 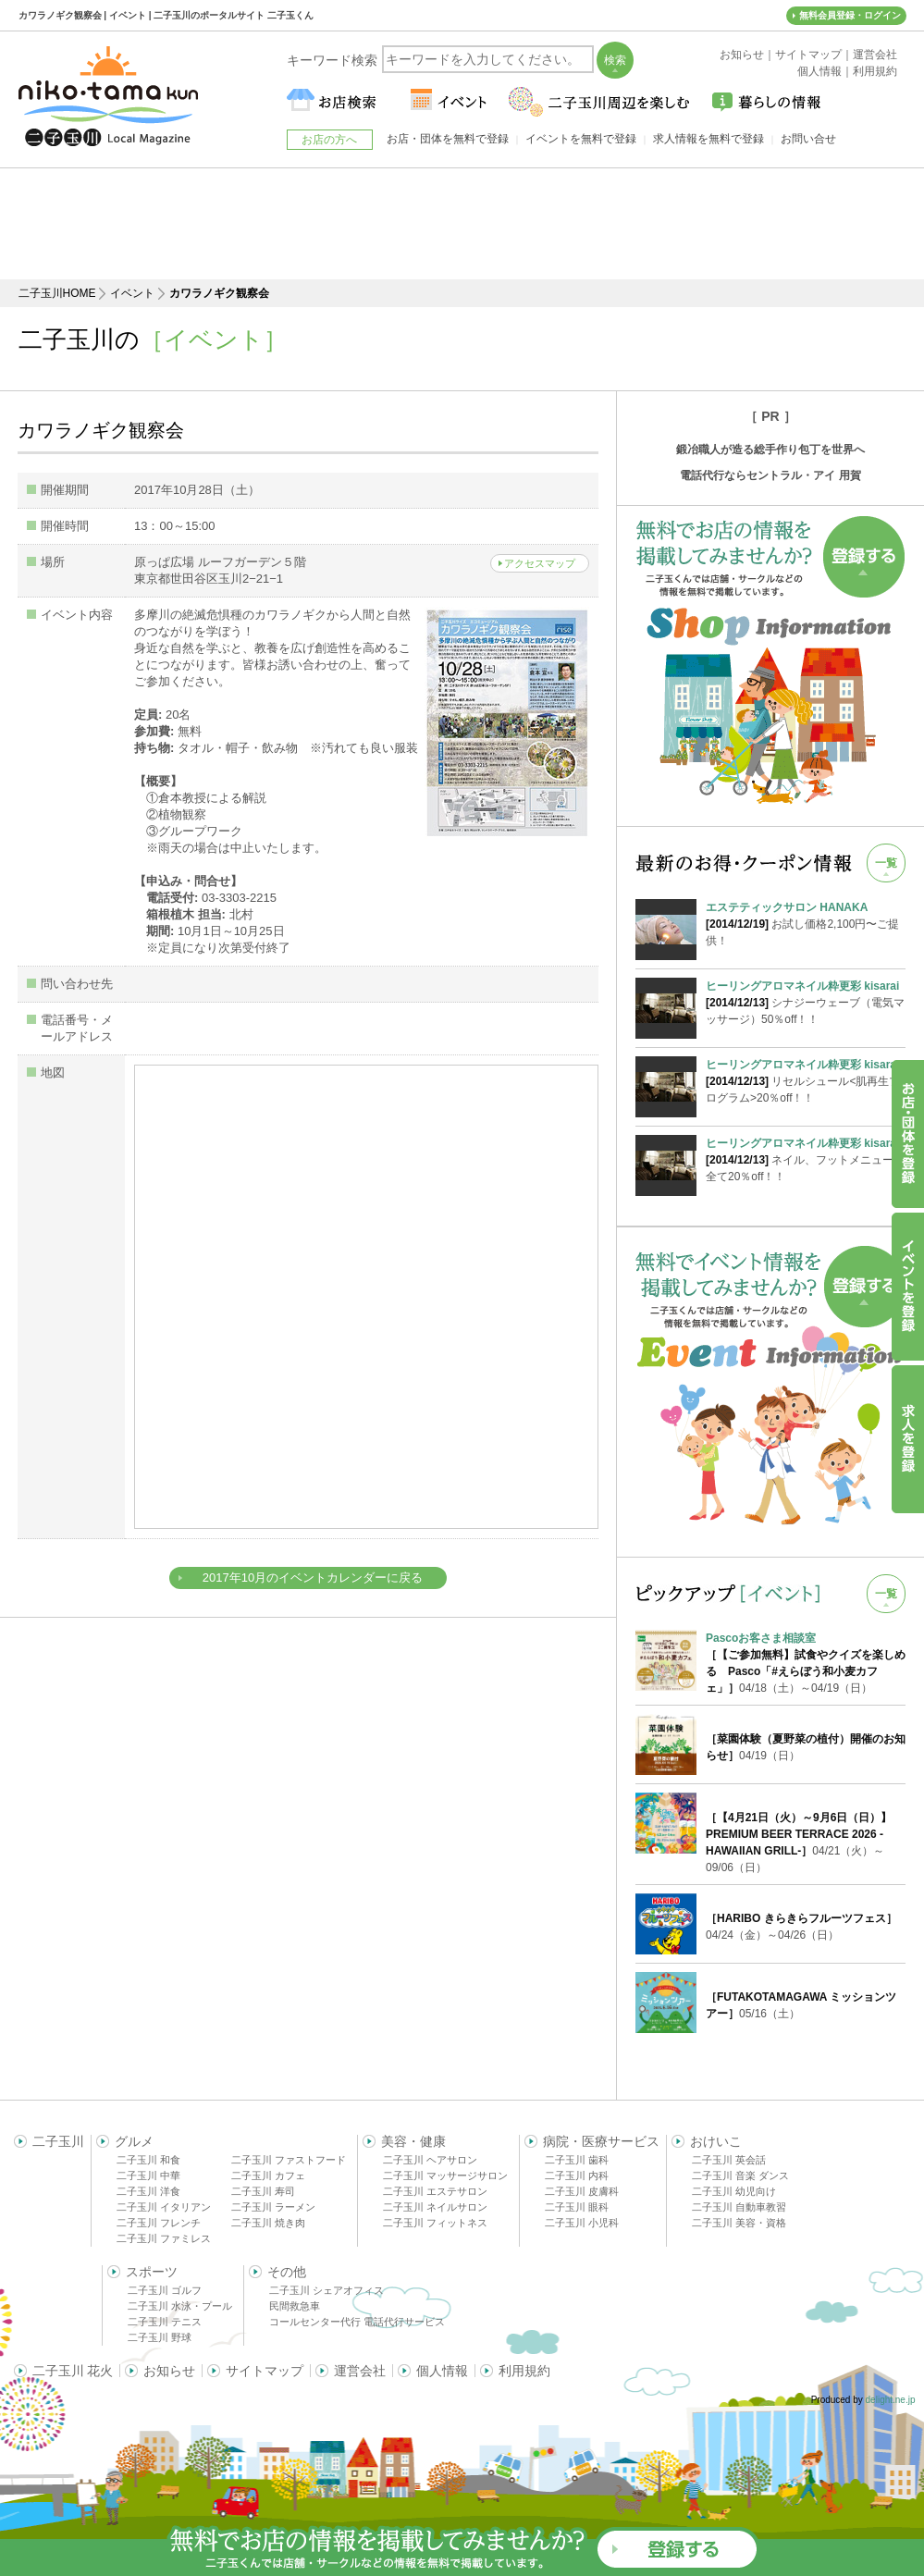 What do you see at coordinates (808, 138) in the screenshot?
I see `お問い合せ` at bounding box center [808, 138].